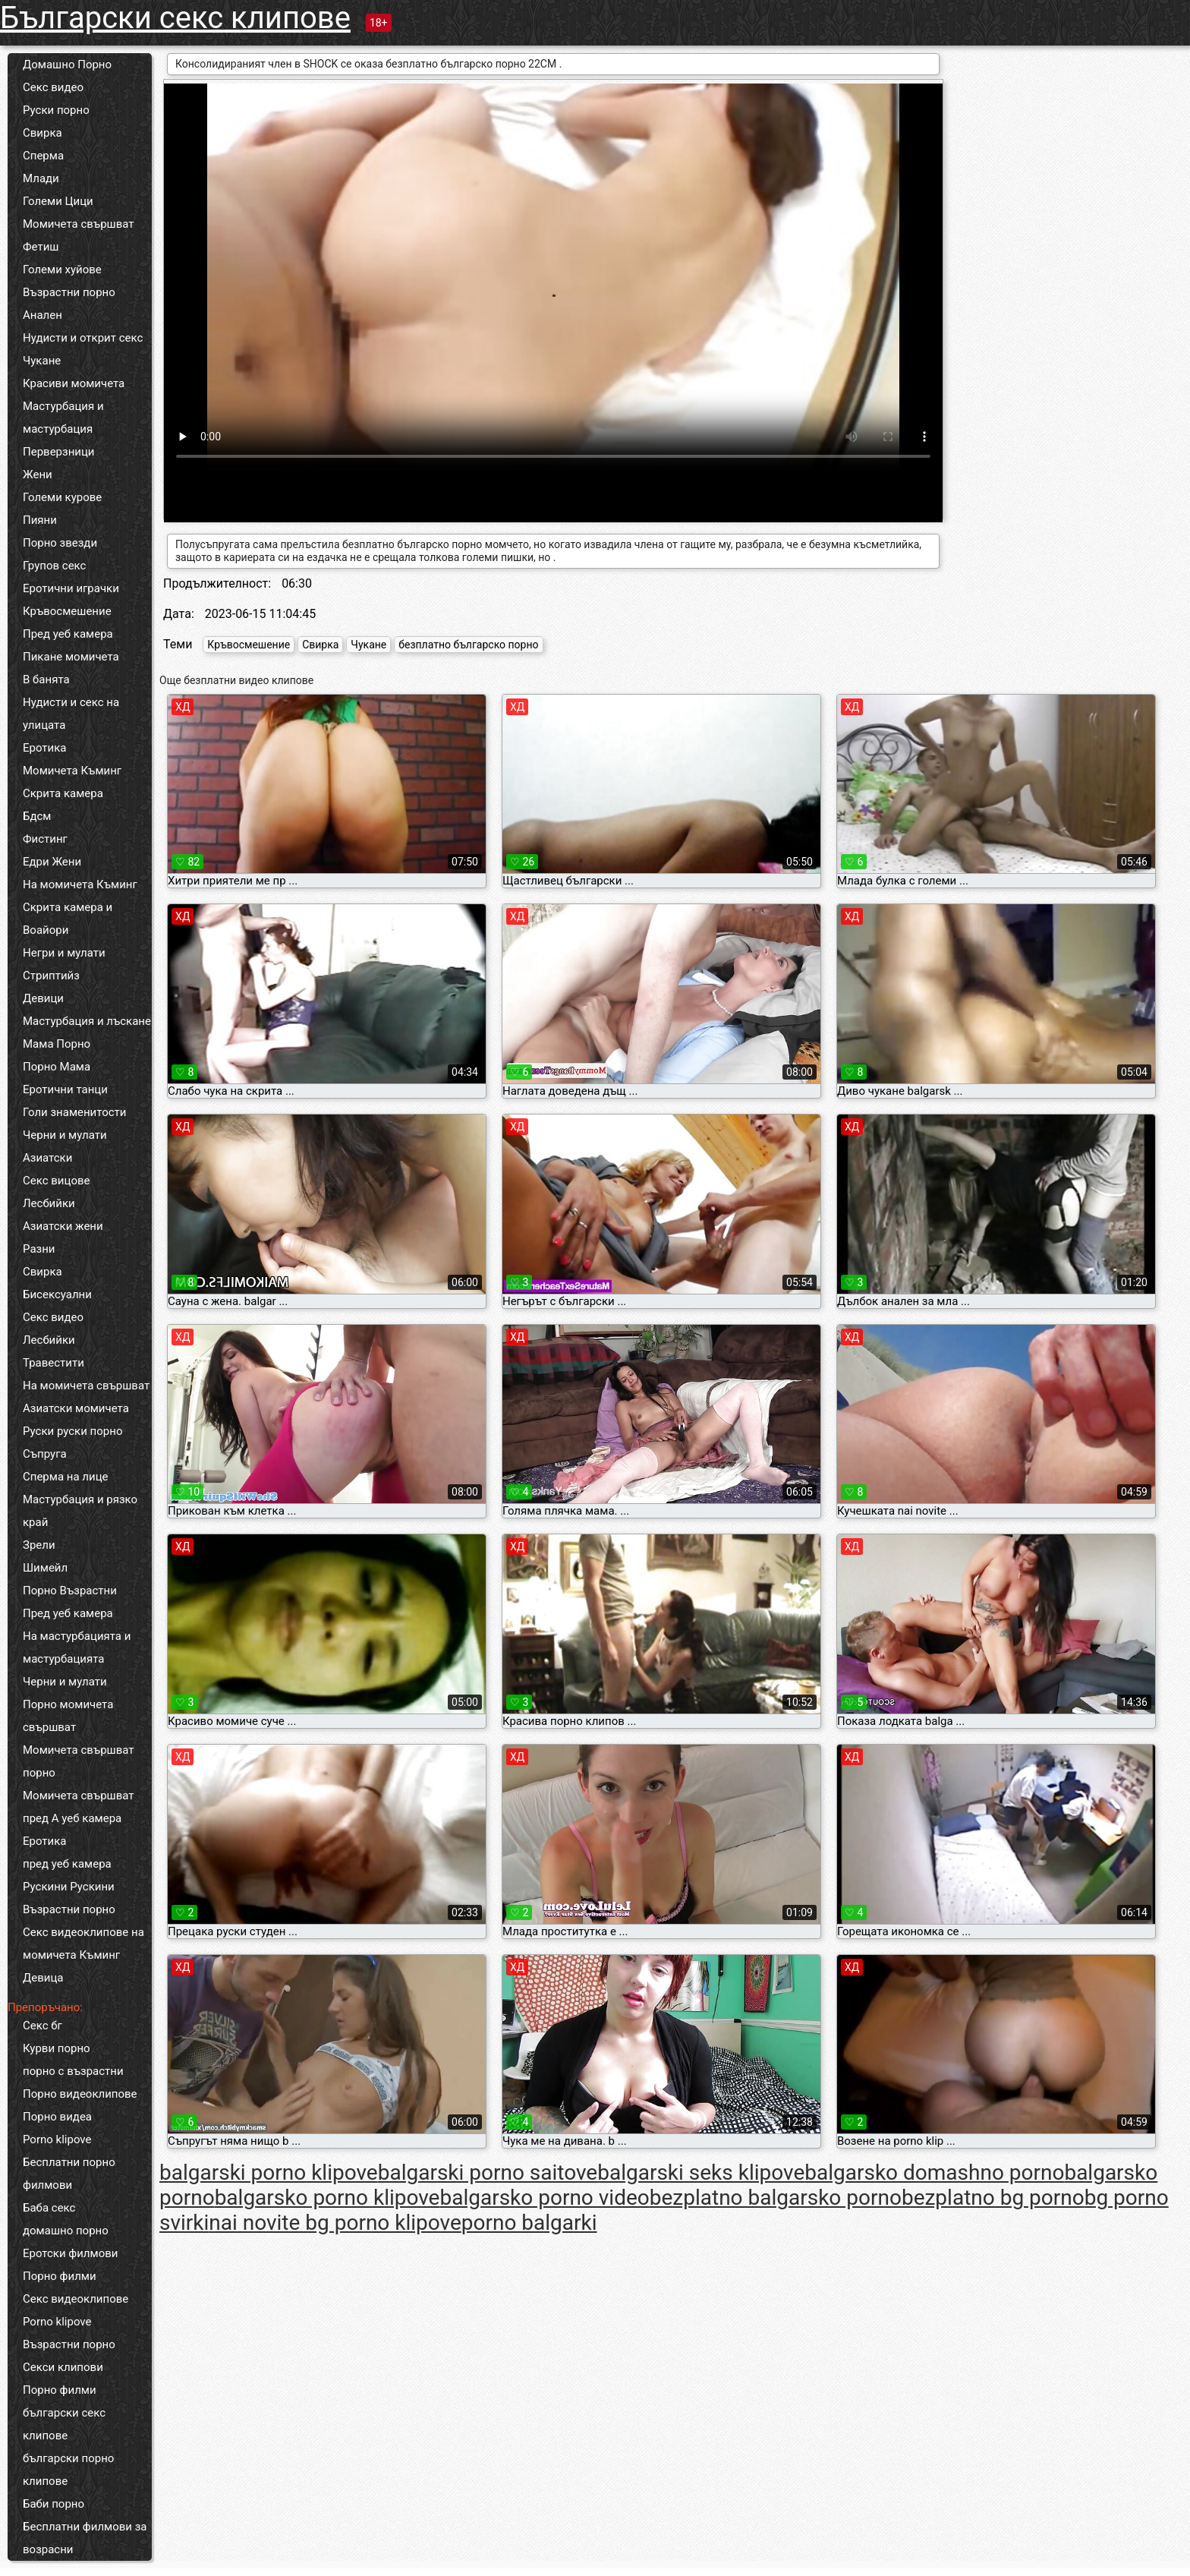 Image resolution: width=1190 pixels, height=2576 pixels. What do you see at coordinates (53, 2504) in the screenshot?
I see `Баби порно` at bounding box center [53, 2504].